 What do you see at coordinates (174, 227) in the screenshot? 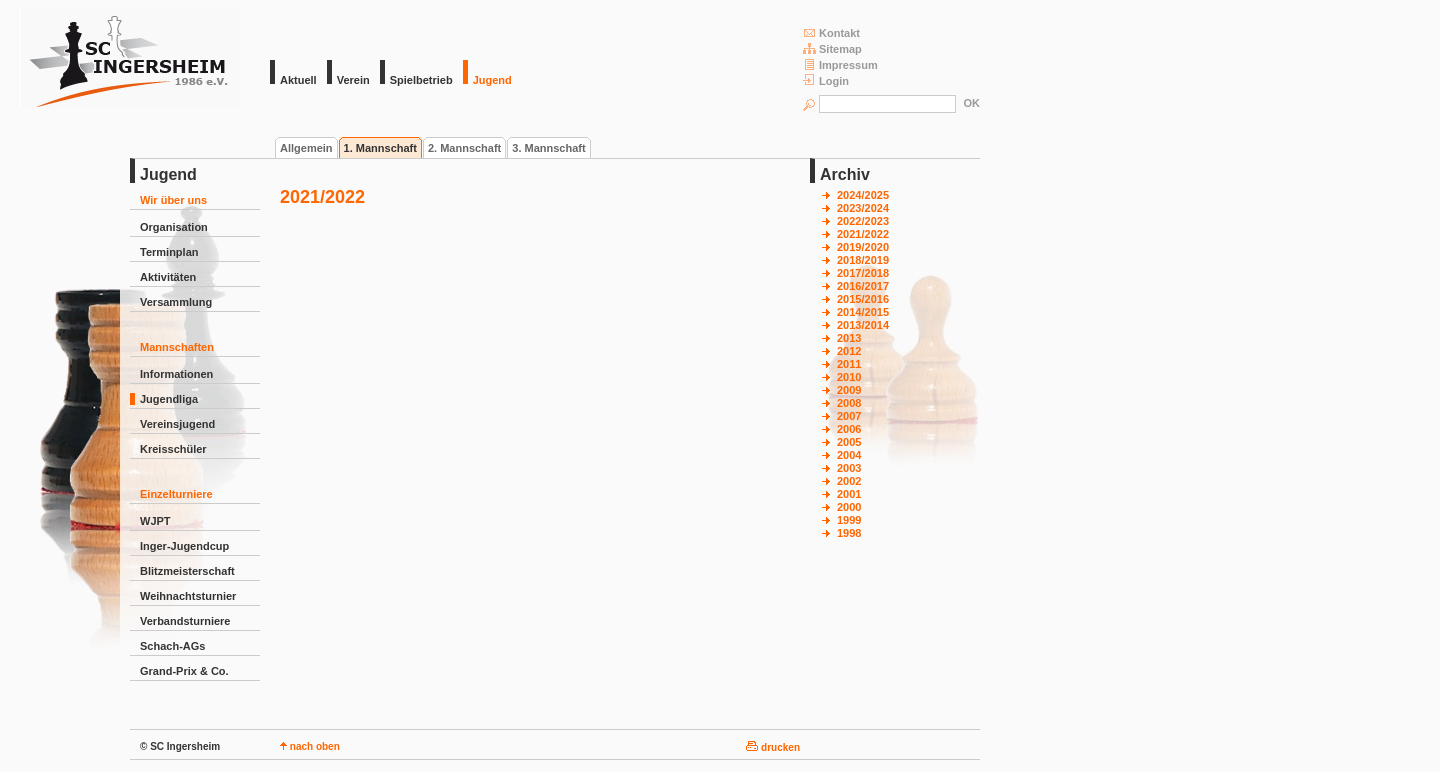
I see `Organisation` at bounding box center [174, 227].